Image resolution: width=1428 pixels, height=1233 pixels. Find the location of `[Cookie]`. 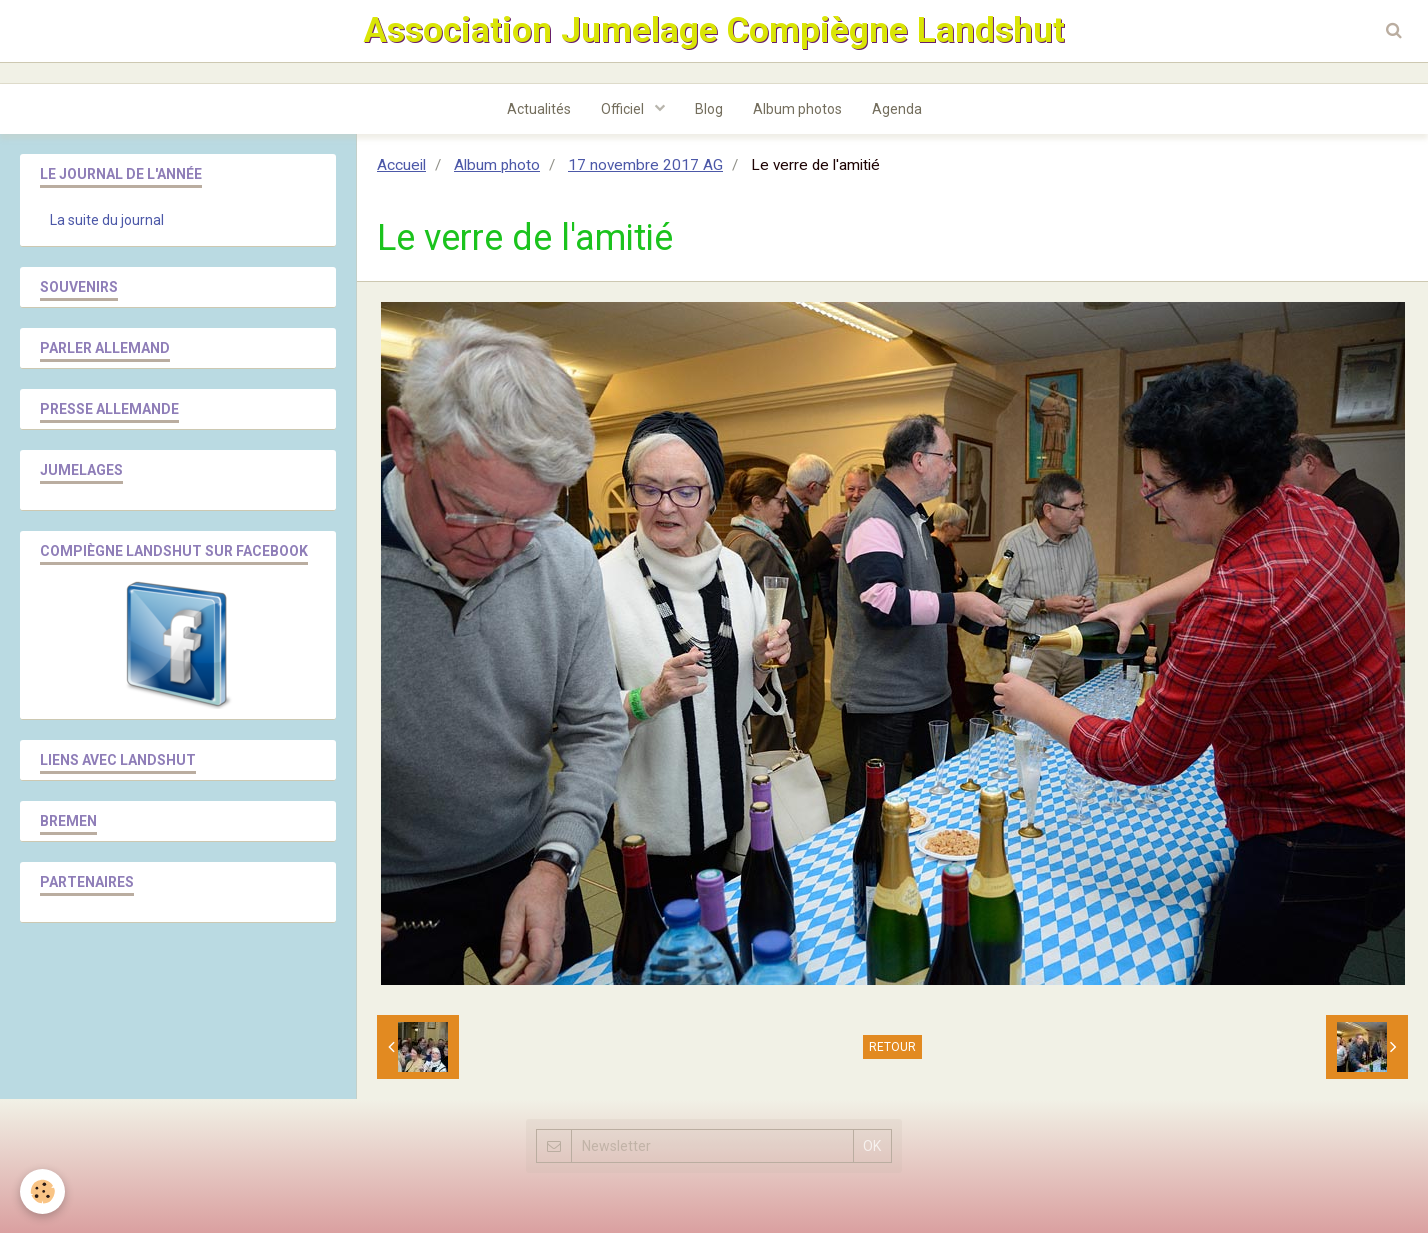

[Cookie] is located at coordinates (42, 1191).